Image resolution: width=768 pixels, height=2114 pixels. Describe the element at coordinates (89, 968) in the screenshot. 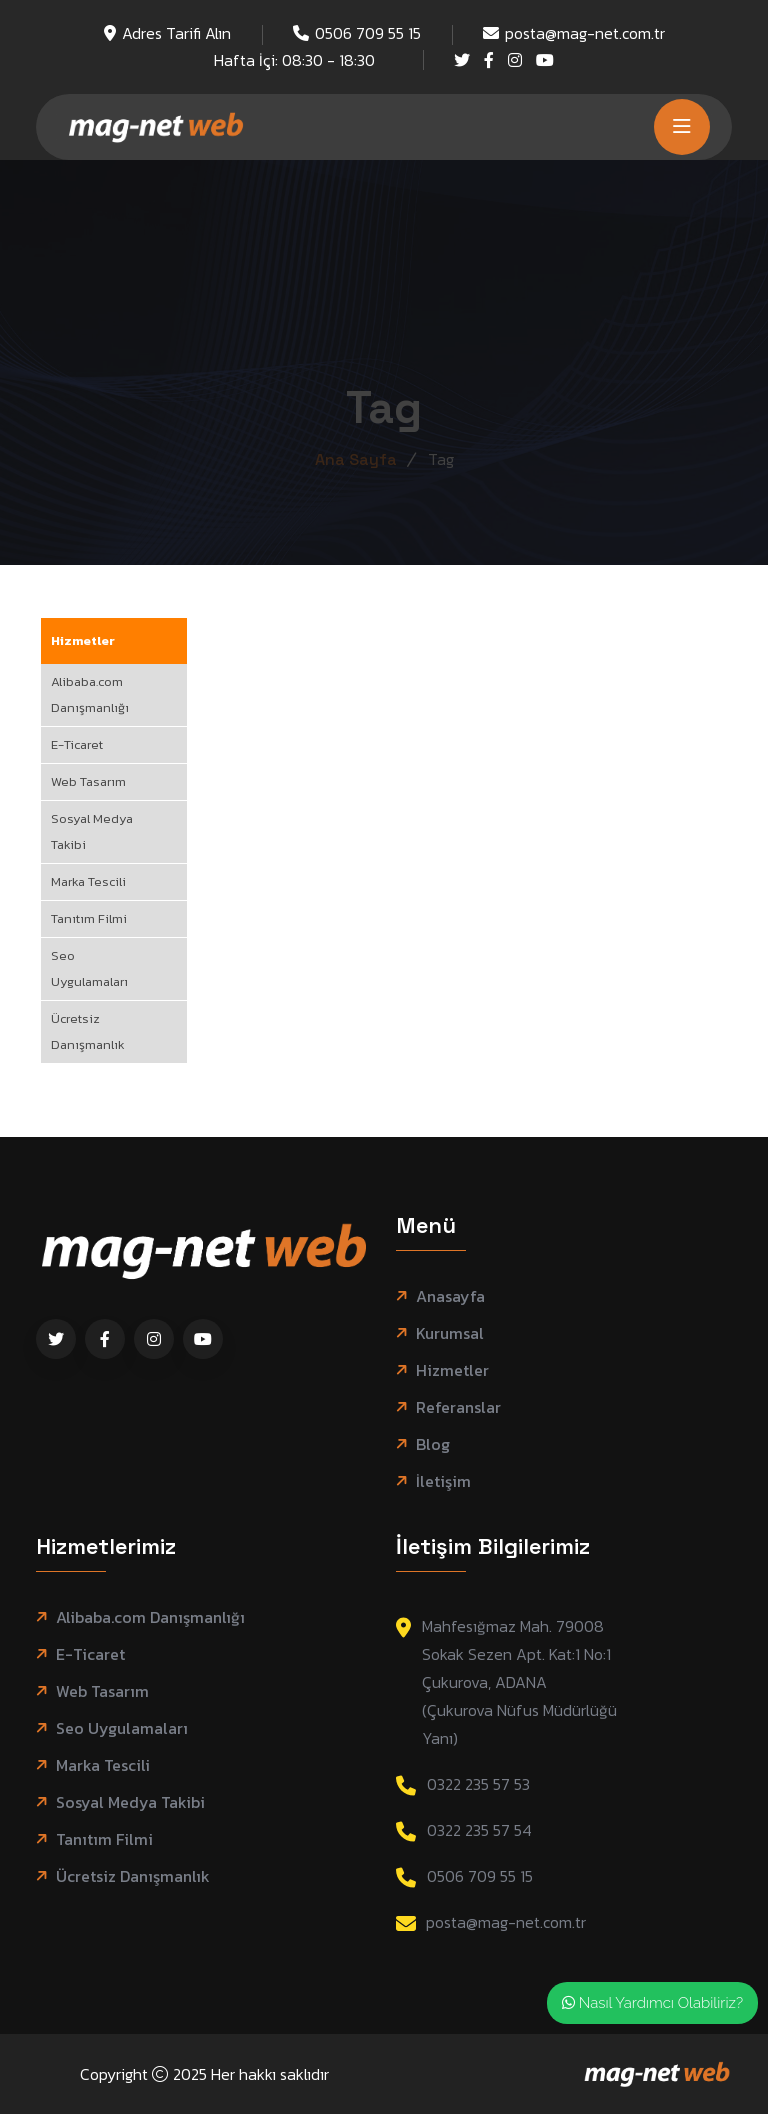

I see `Seo Uygulamaları` at that location.